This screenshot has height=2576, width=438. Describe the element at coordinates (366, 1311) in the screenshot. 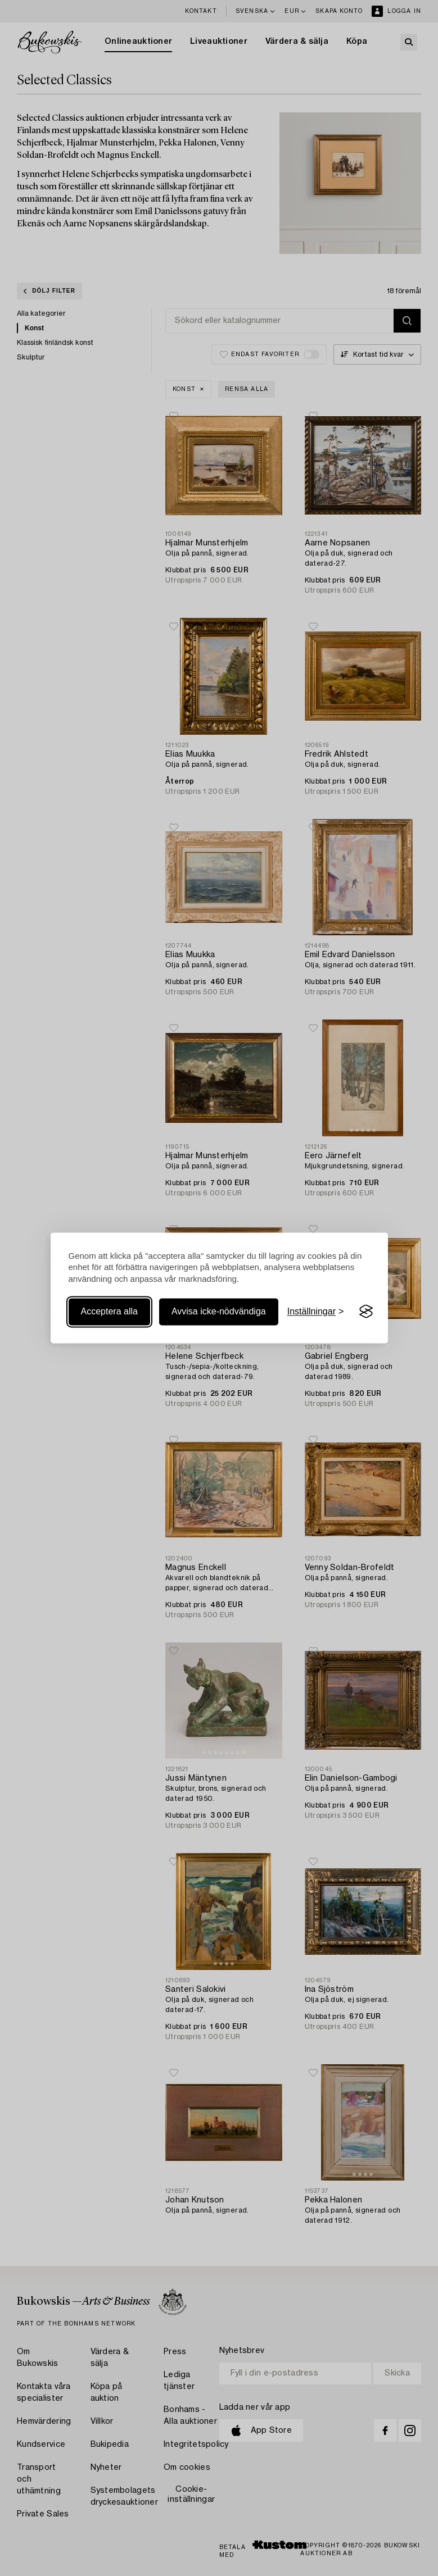

I see `[Visit the Silktide Consent Manager page]` at that location.